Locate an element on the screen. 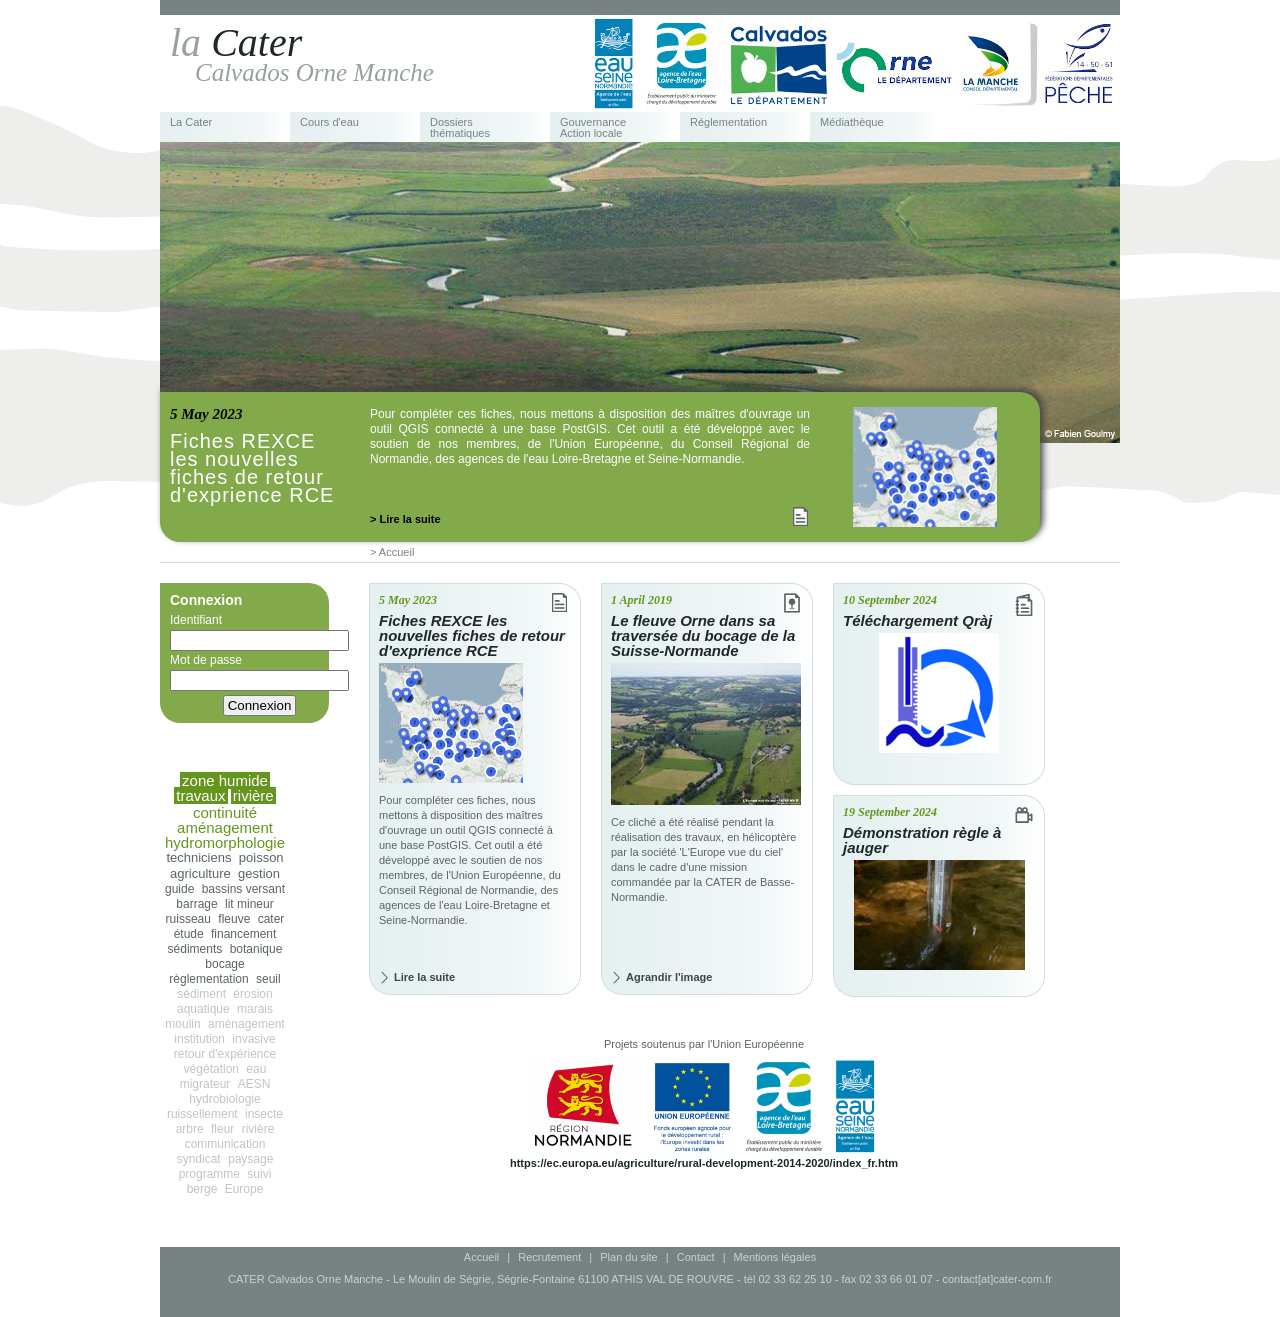 This screenshot has height=1317, width=1280. paysage is located at coordinates (250, 1159).